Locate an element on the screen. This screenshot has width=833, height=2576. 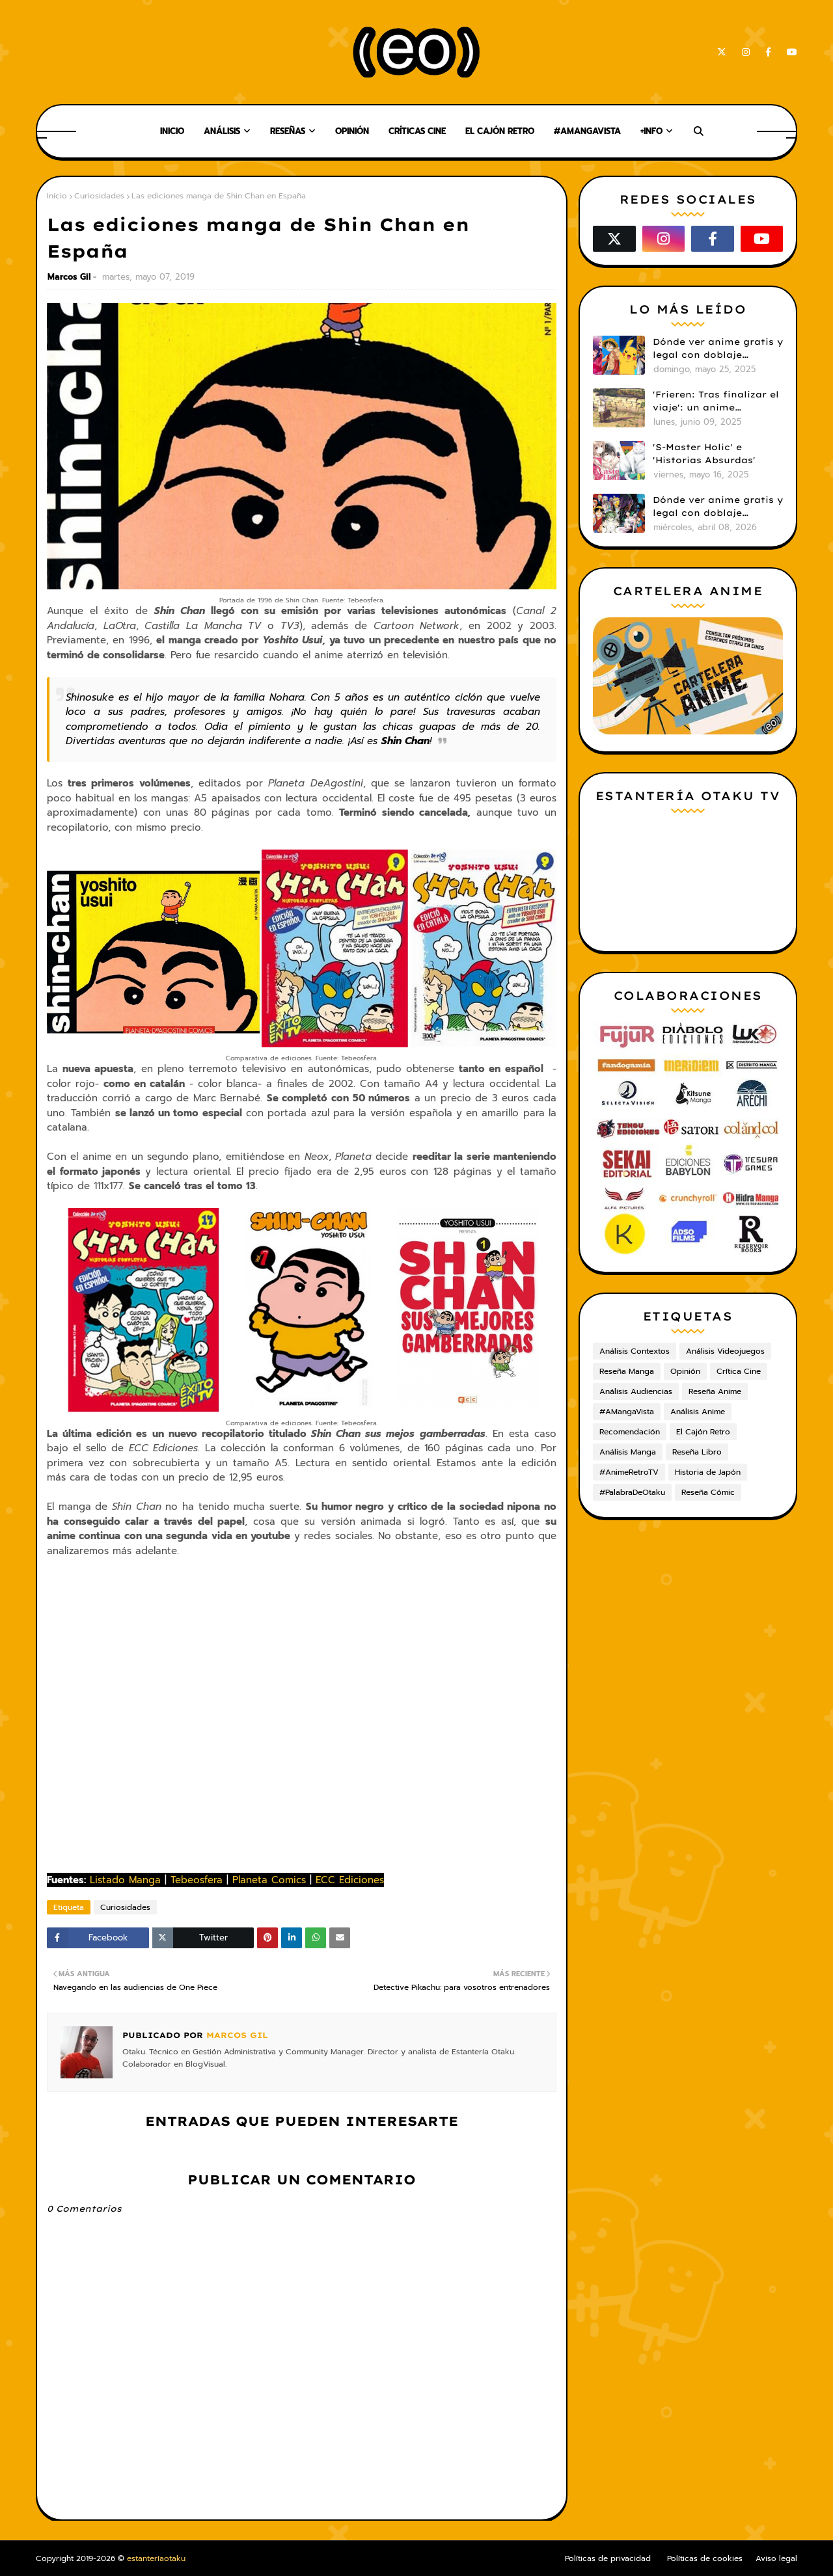
+Info [menuitem] is located at coordinates (651, 131).